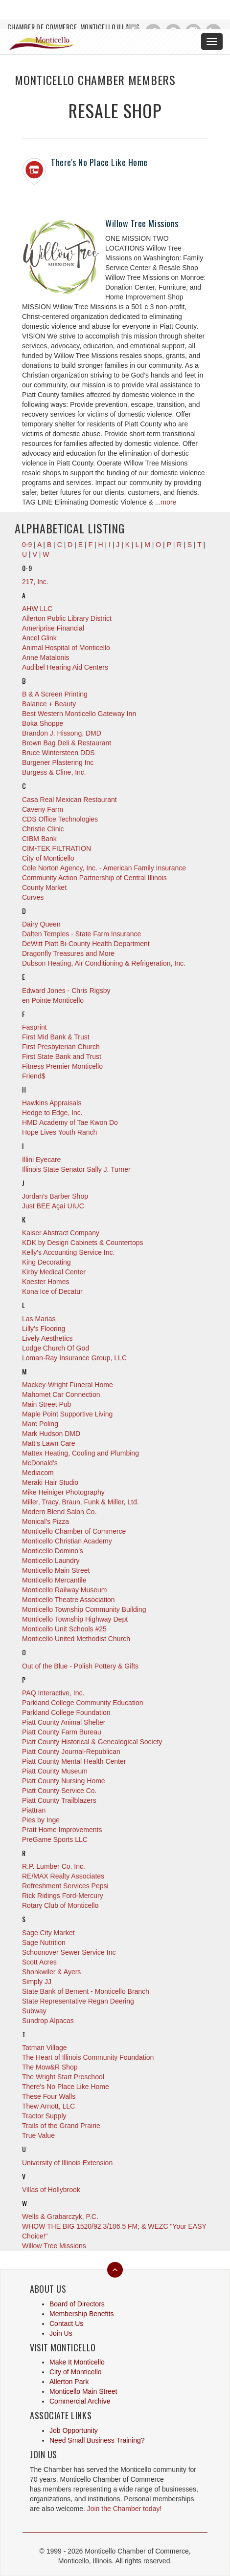  What do you see at coordinates (34, 1810) in the screenshot?
I see `Piattran` at bounding box center [34, 1810].